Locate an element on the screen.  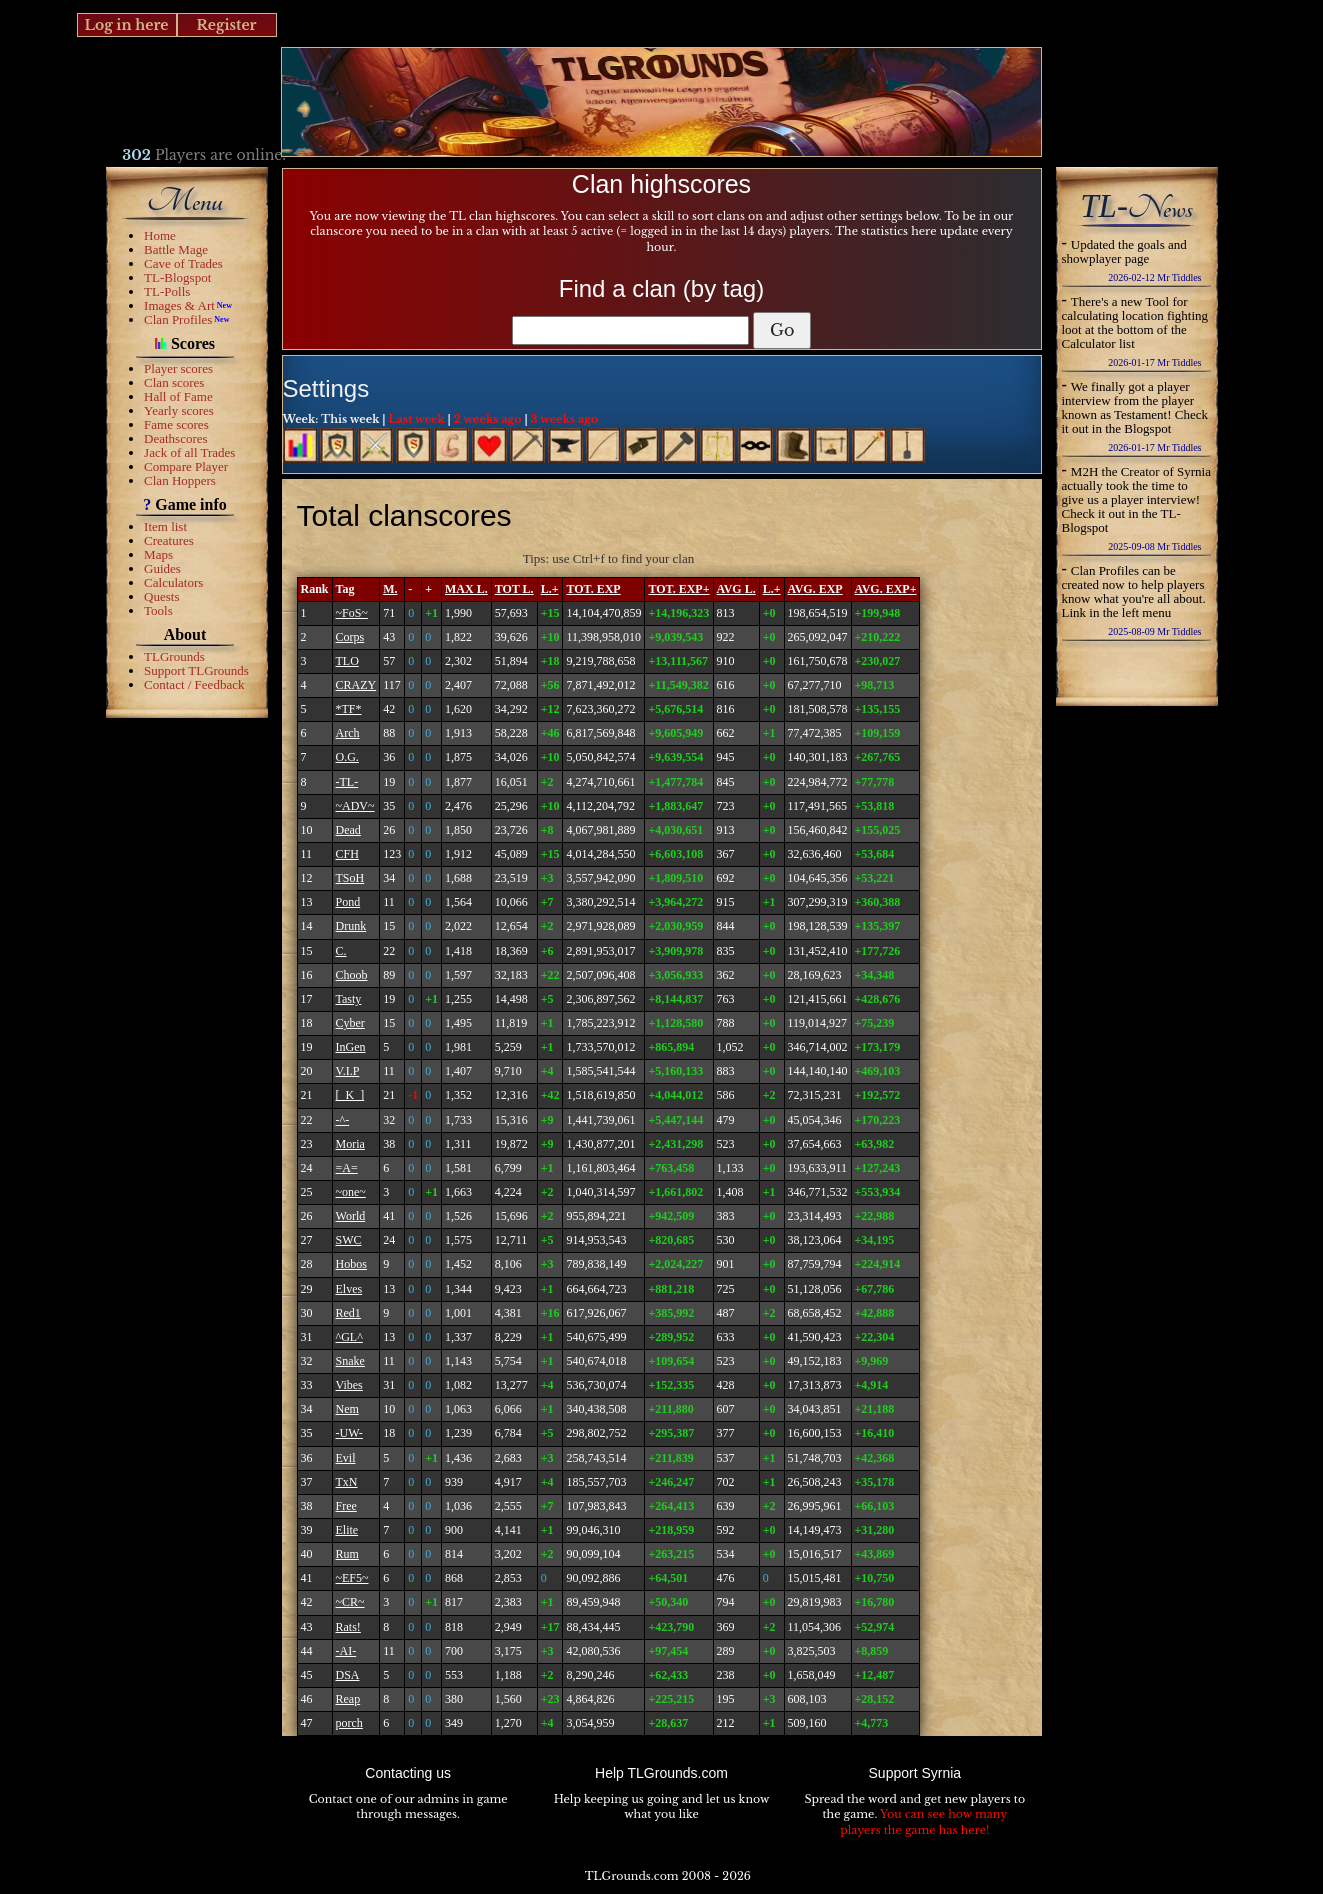
~one~ is located at coordinates (351, 1192).